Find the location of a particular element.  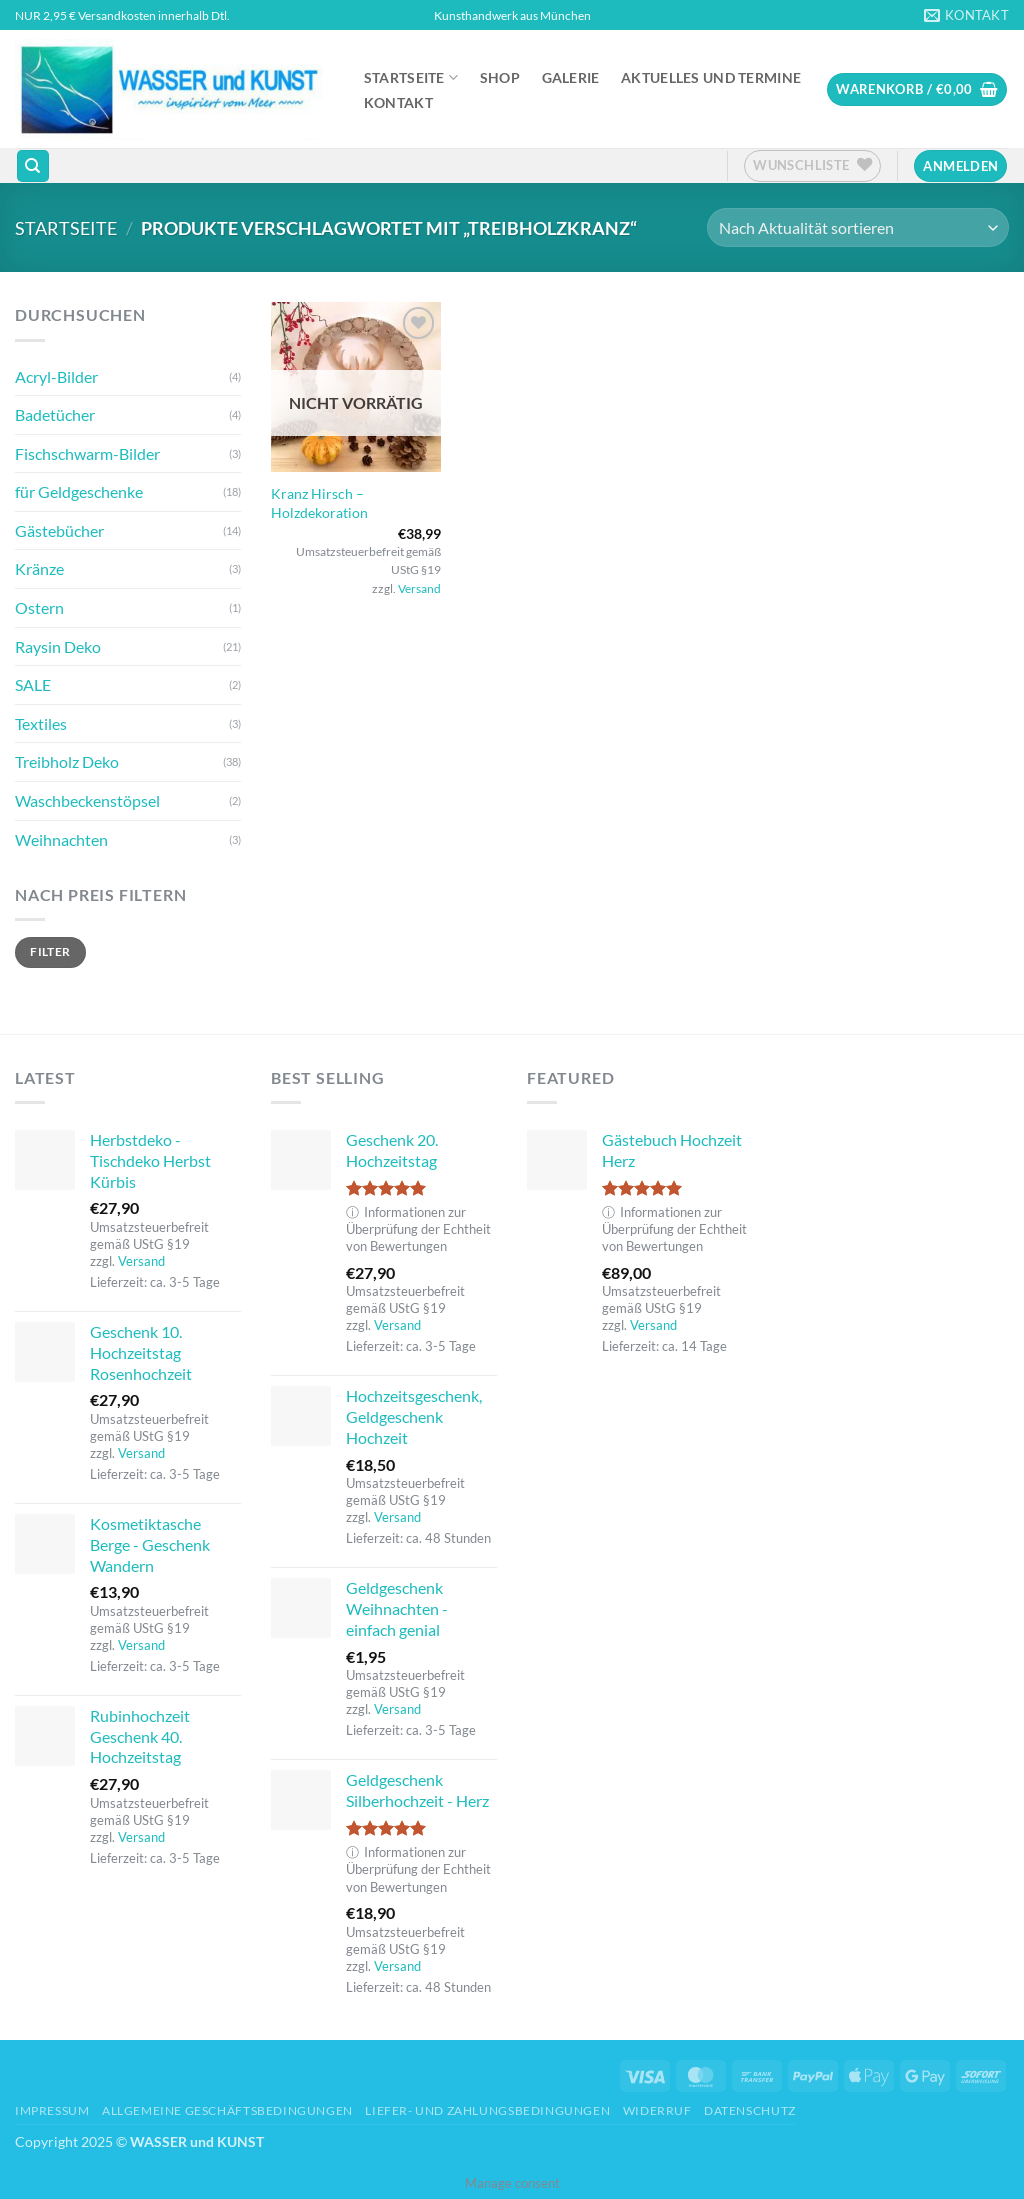

Badetücher is located at coordinates (55, 414).